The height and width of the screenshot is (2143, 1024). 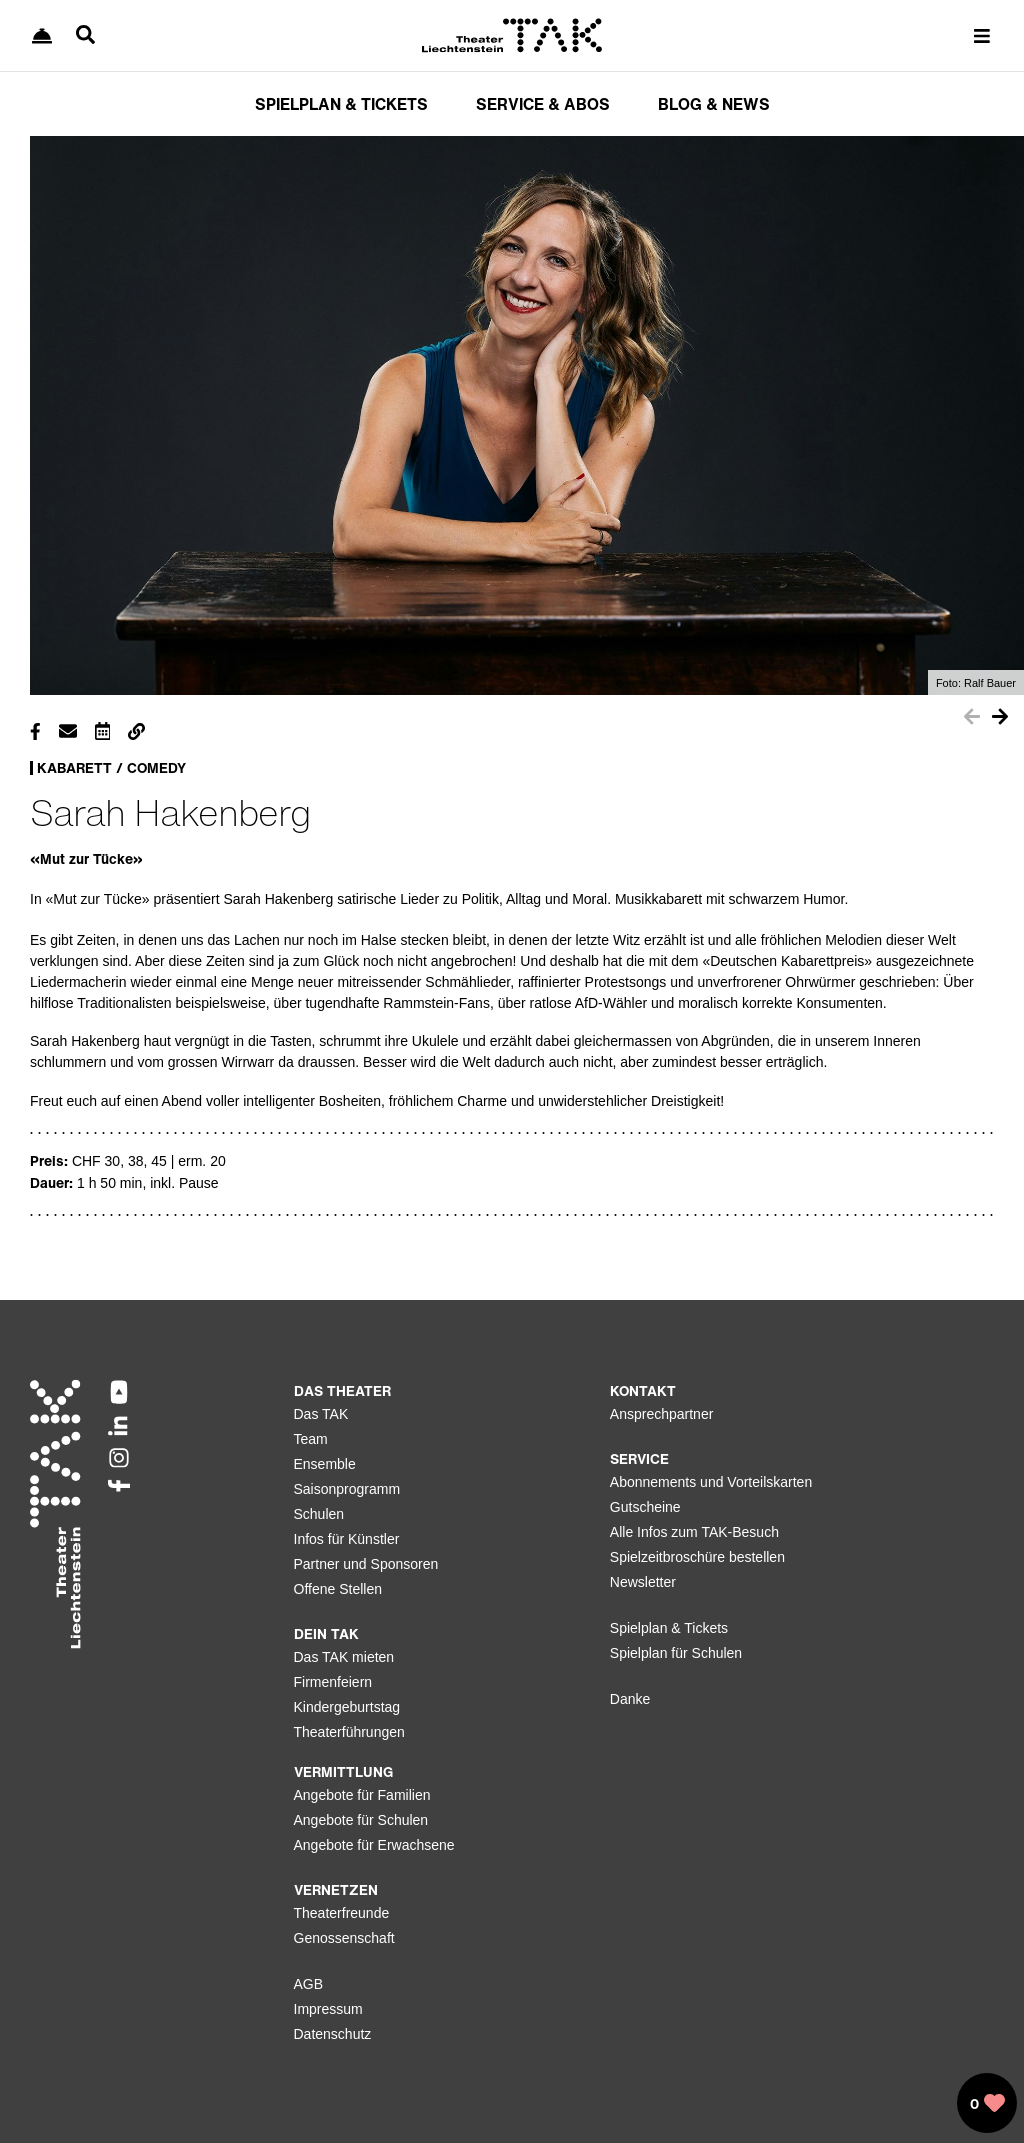 What do you see at coordinates (321, 1414) in the screenshot?
I see `Das TAK` at bounding box center [321, 1414].